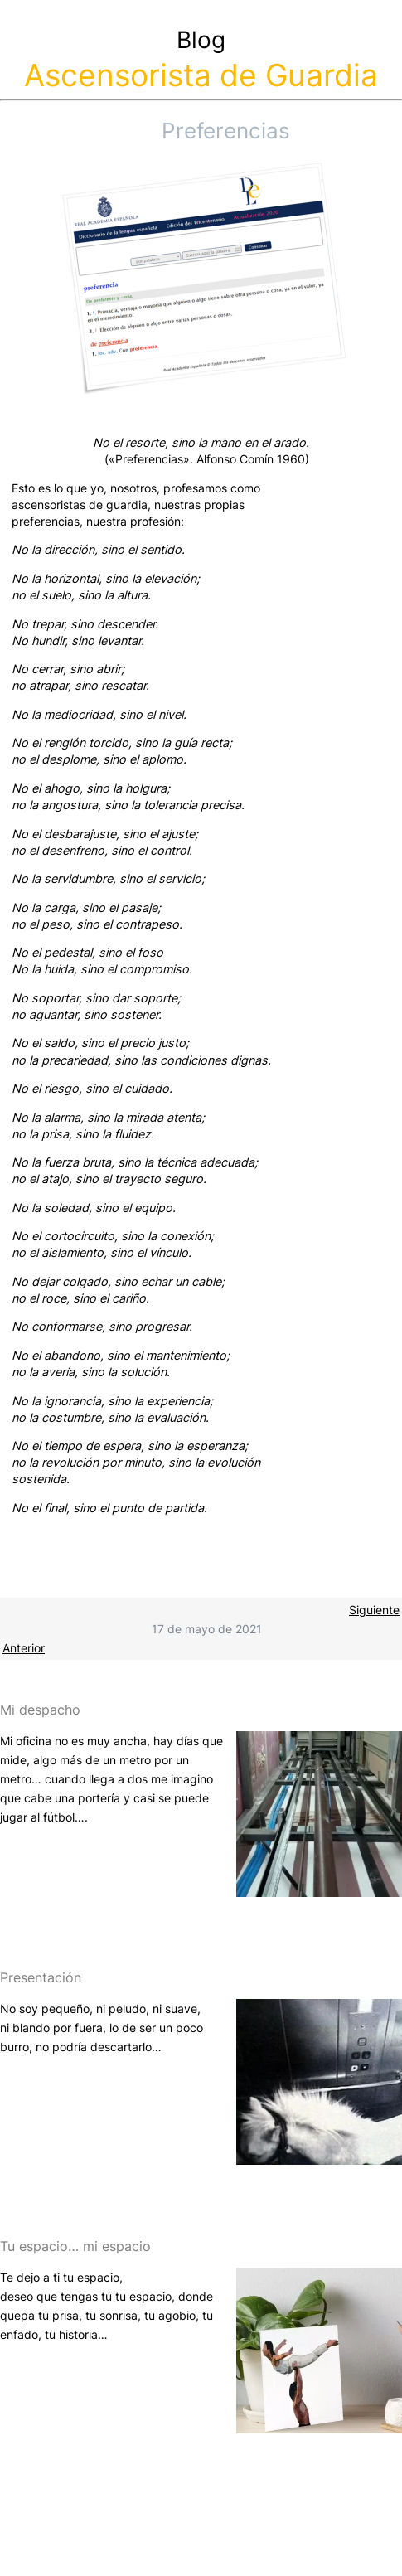 This screenshot has height=2576, width=402. Describe the element at coordinates (23, 1648) in the screenshot. I see `Anterior` at that location.